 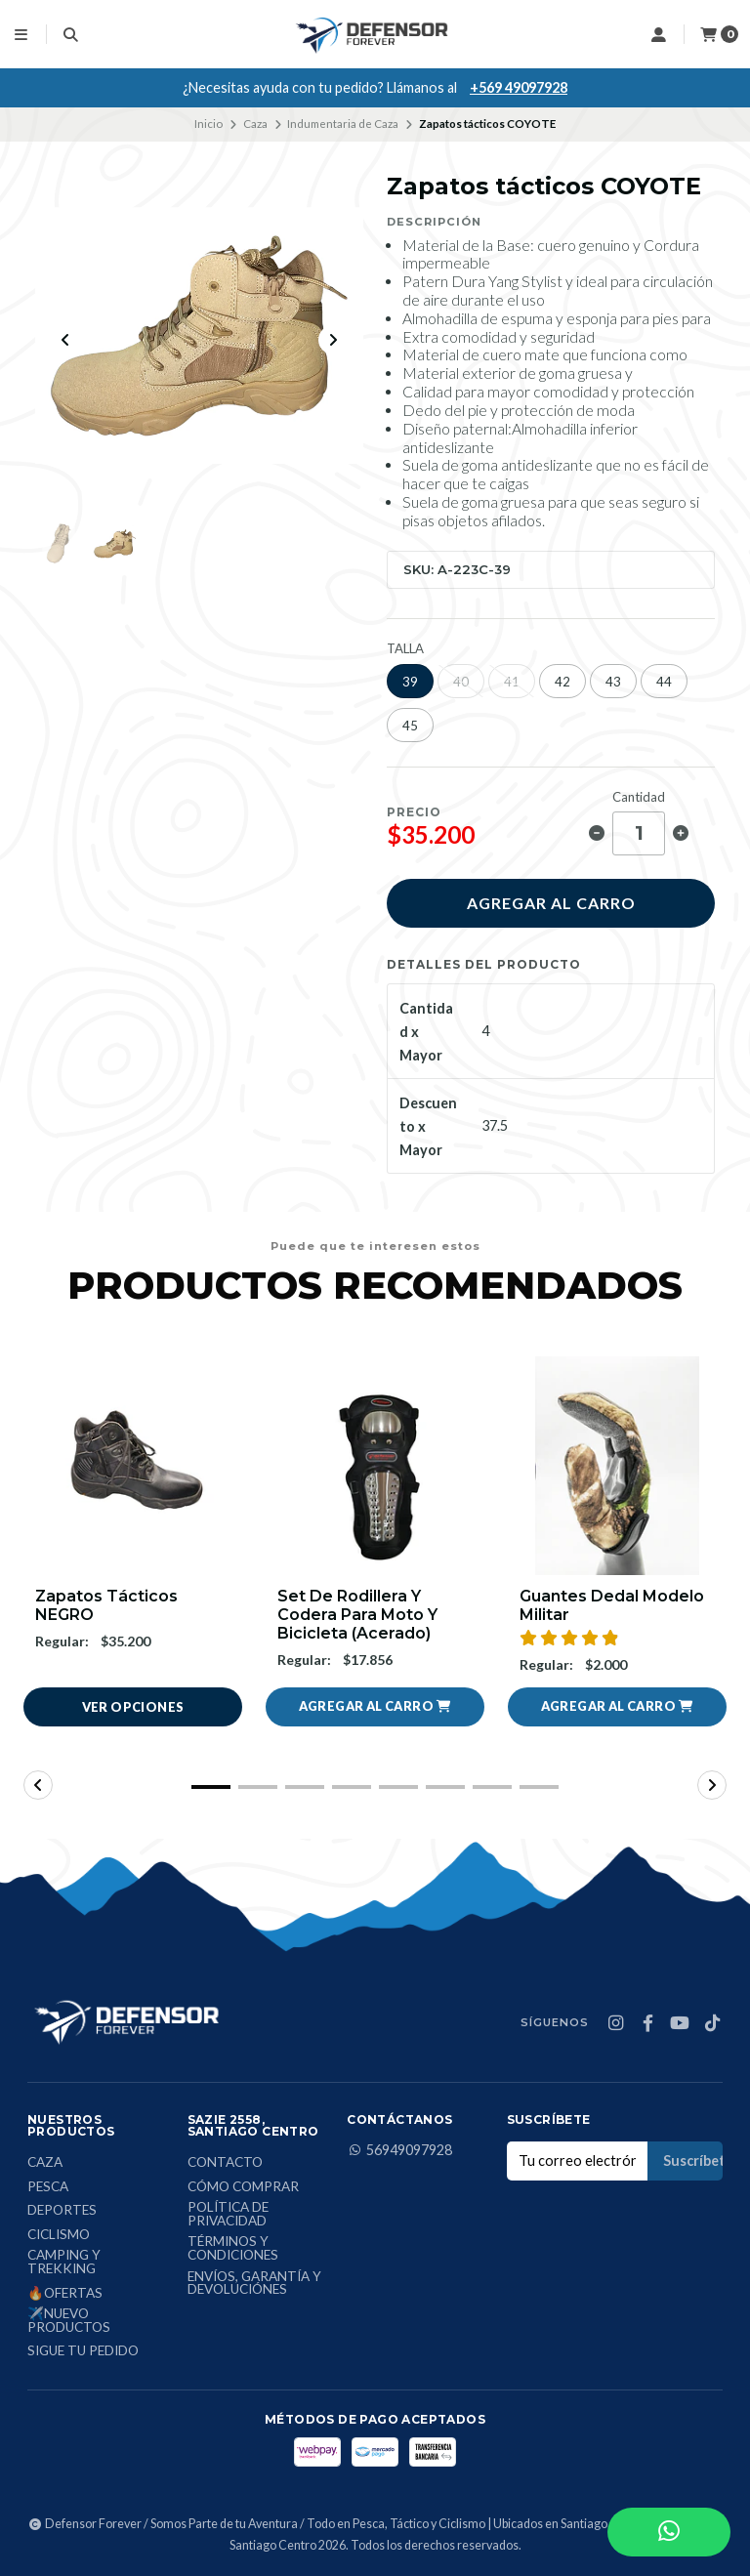 What do you see at coordinates (375, 1706) in the screenshot?
I see `[button]` at bounding box center [375, 1706].